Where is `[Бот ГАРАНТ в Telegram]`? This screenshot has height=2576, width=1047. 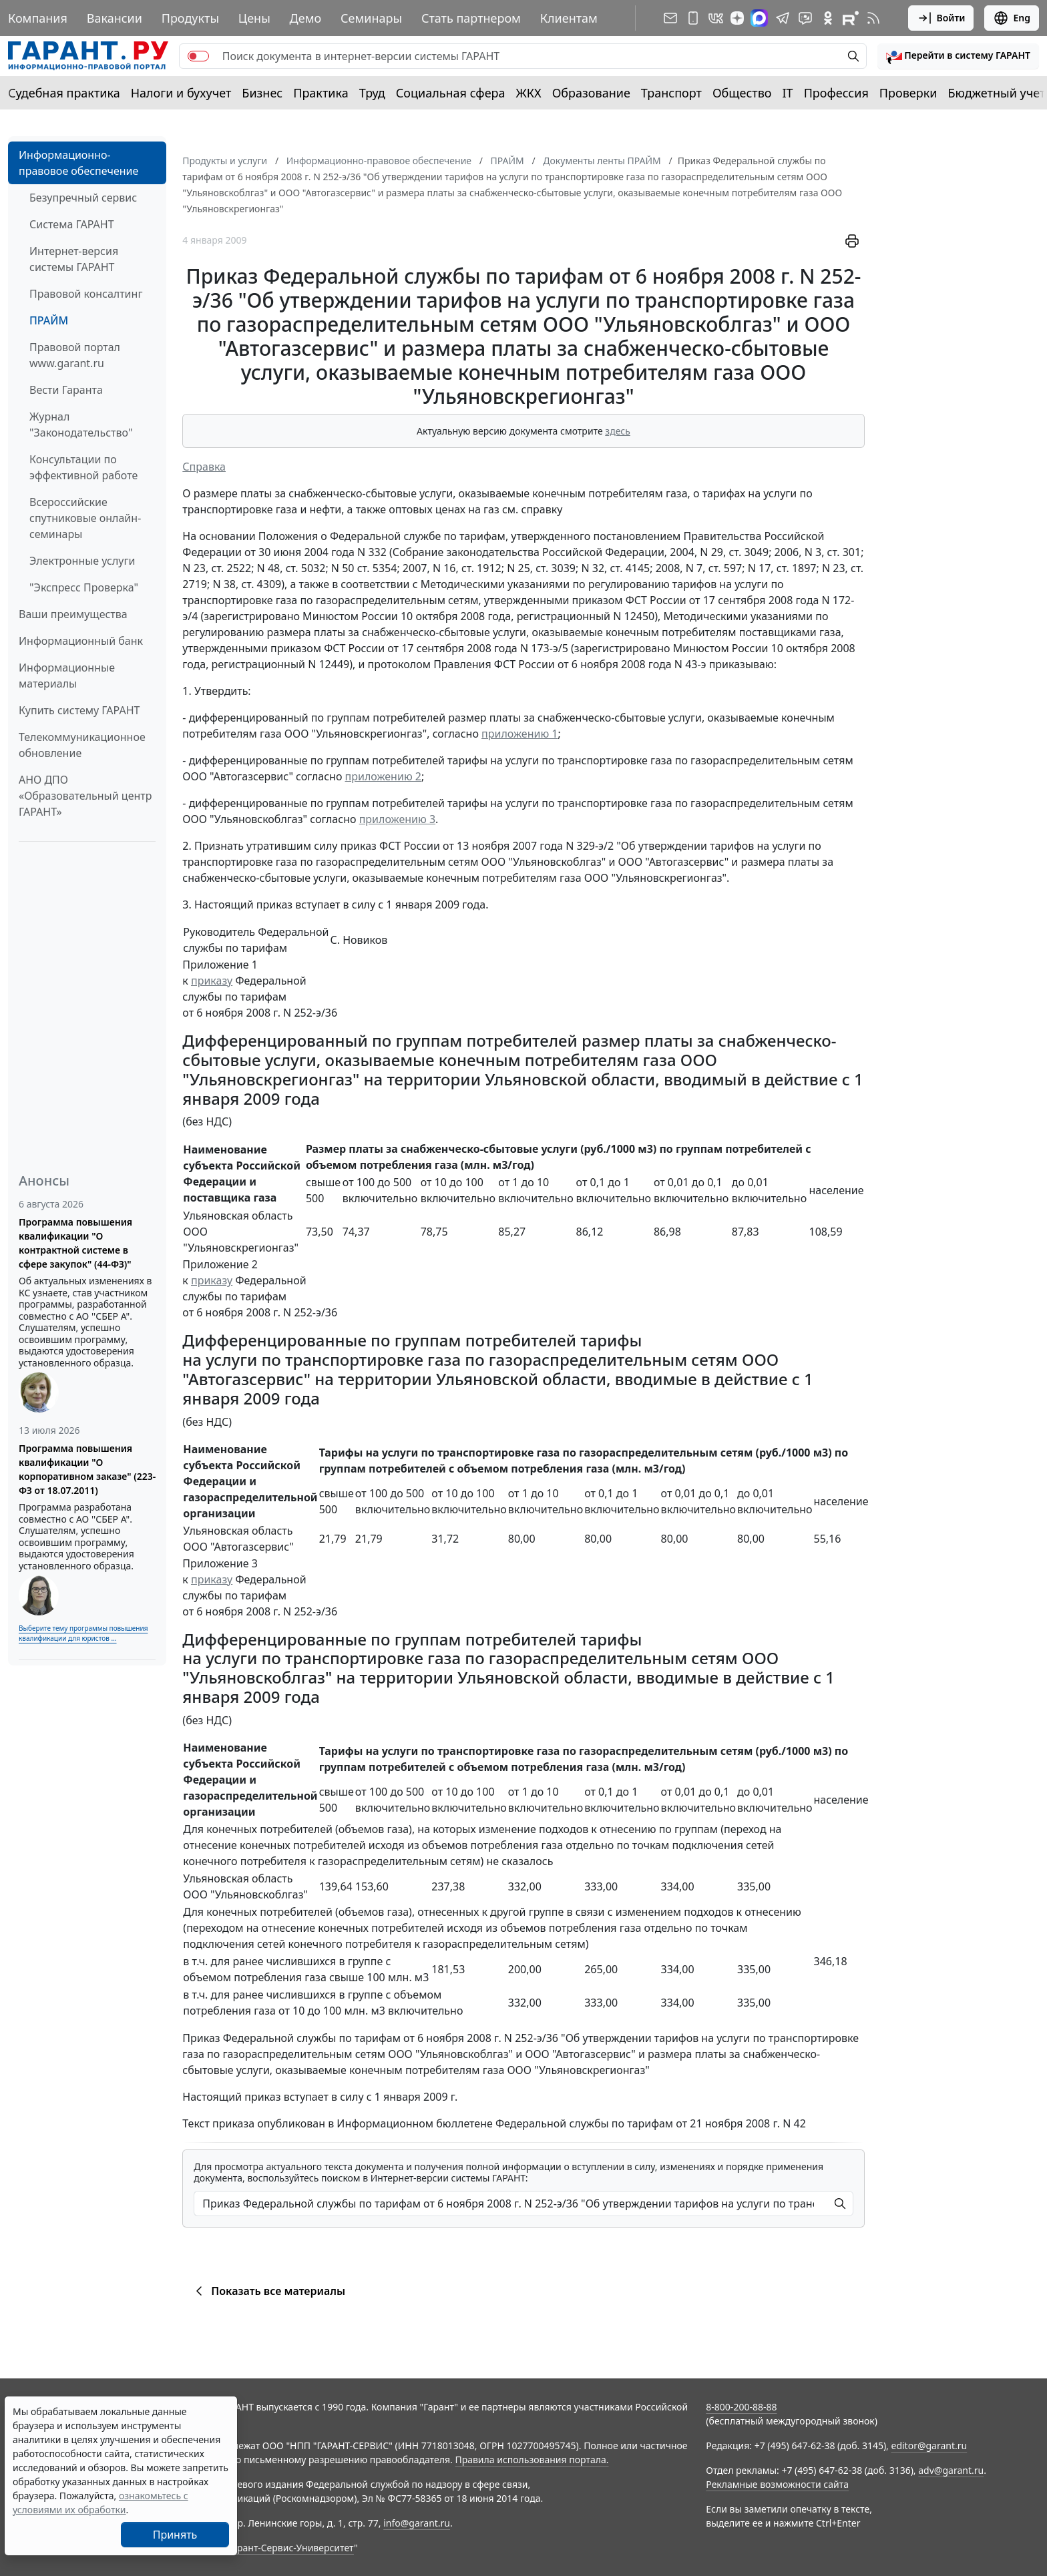
[Бот ГАРАНТ в Telegram] is located at coordinates (805, 18).